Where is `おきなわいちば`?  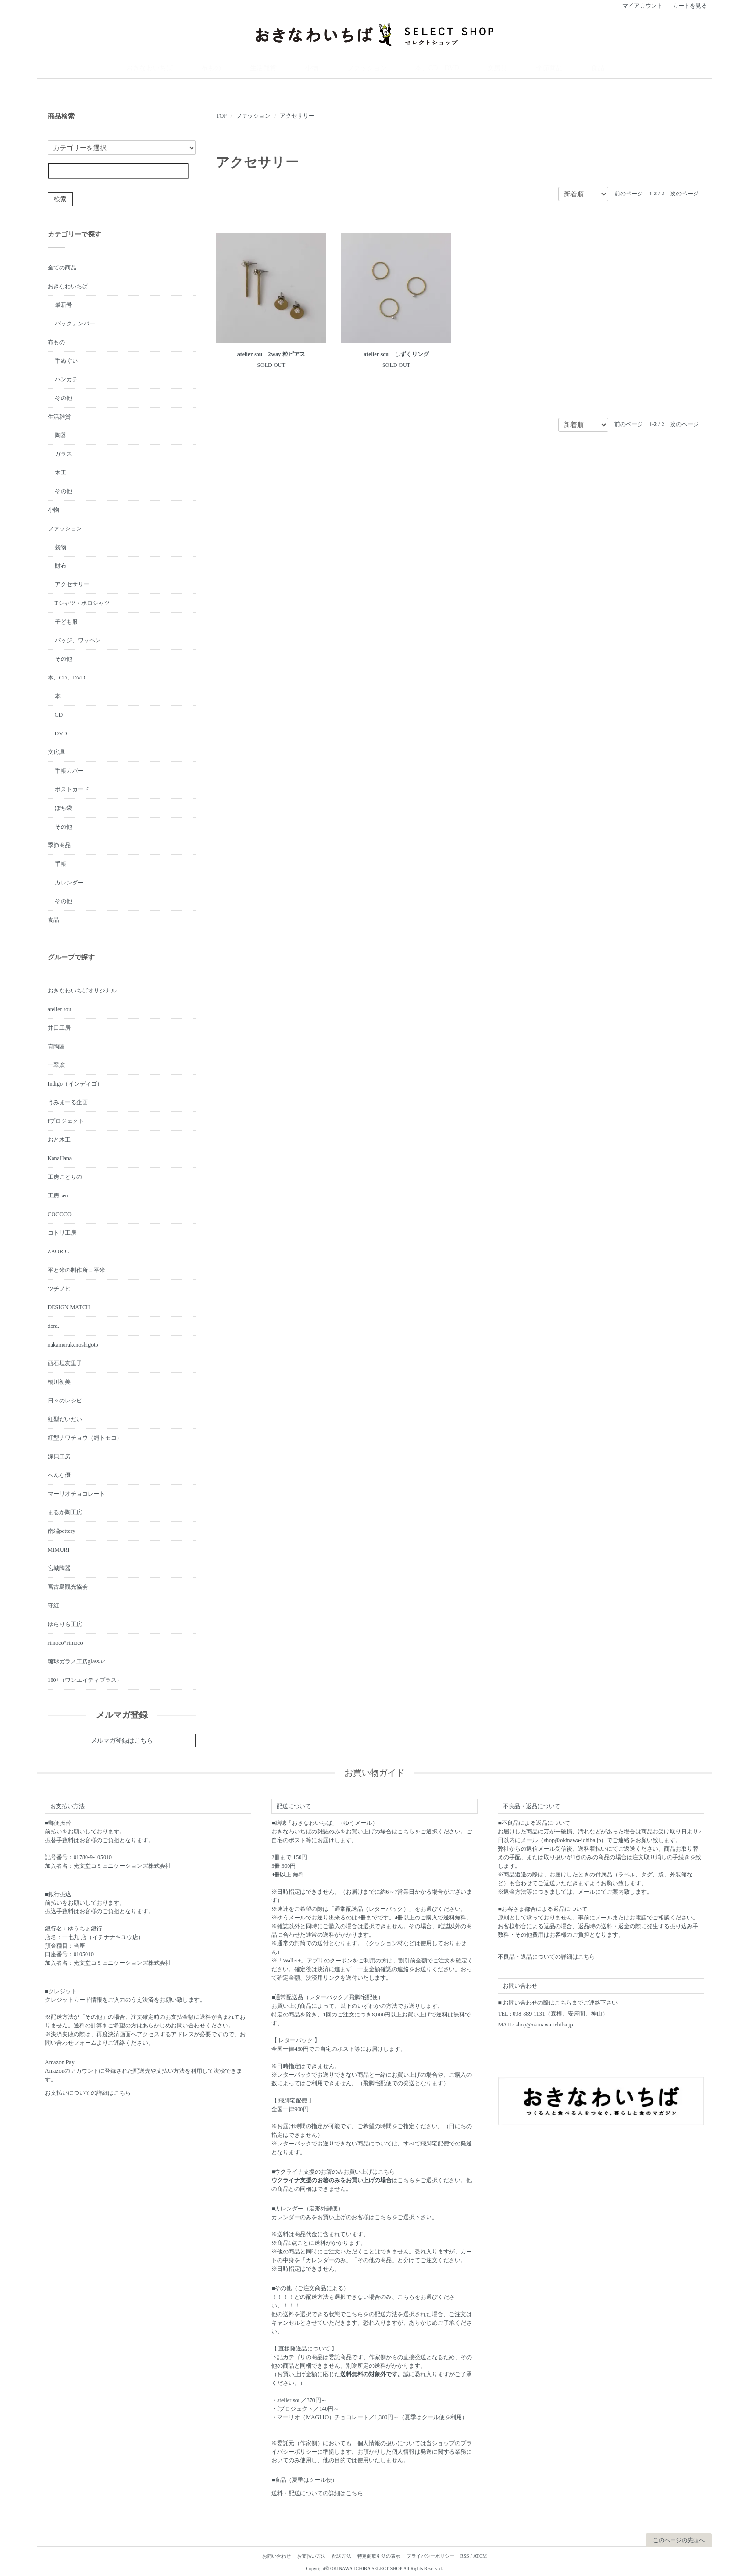 おきなわいちば is located at coordinates (230, 68).